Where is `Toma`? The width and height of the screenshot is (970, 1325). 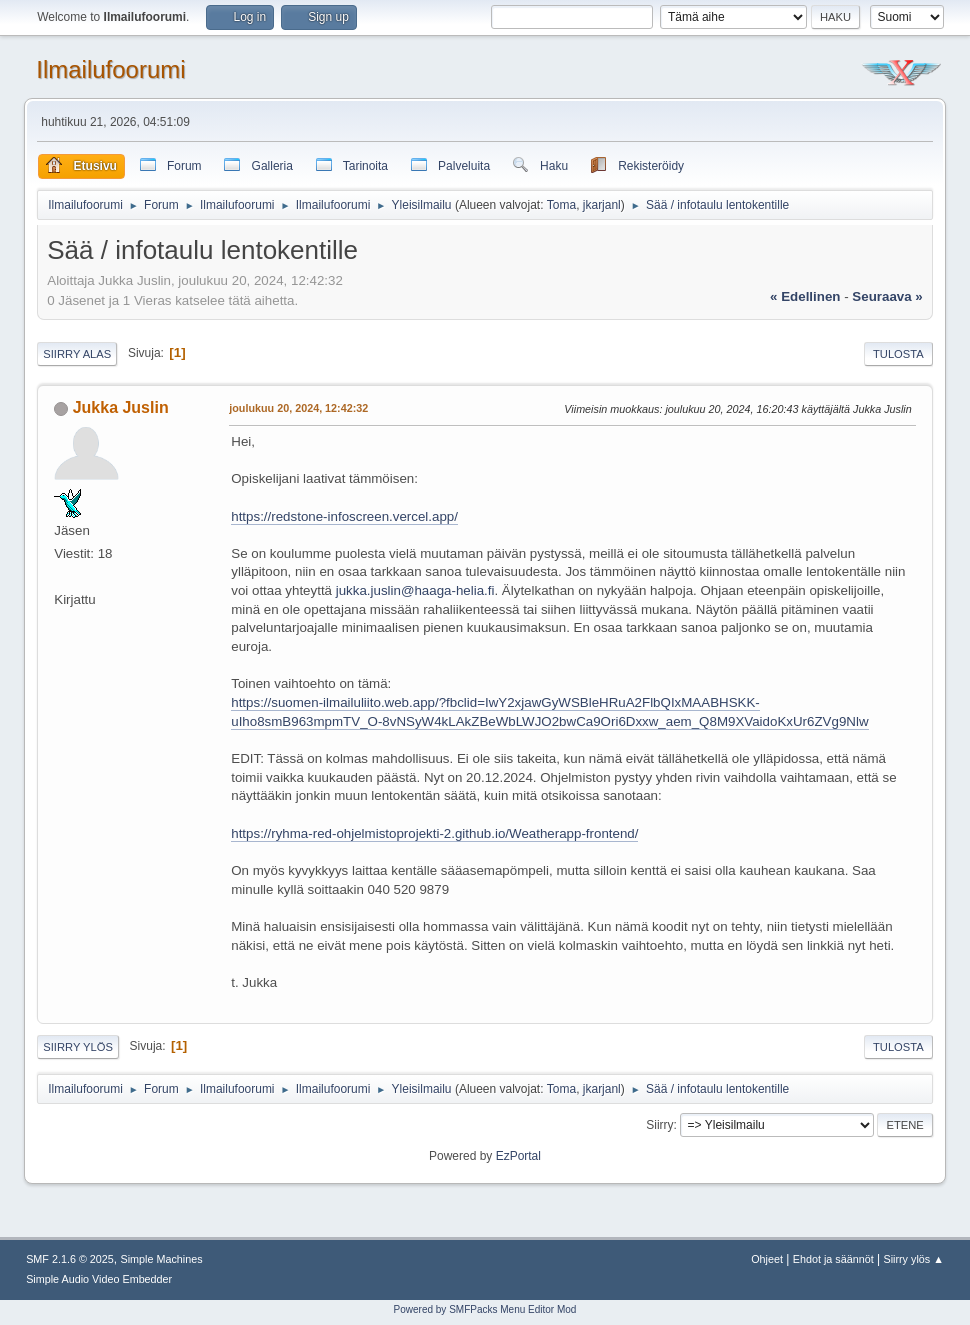
Toma is located at coordinates (561, 205).